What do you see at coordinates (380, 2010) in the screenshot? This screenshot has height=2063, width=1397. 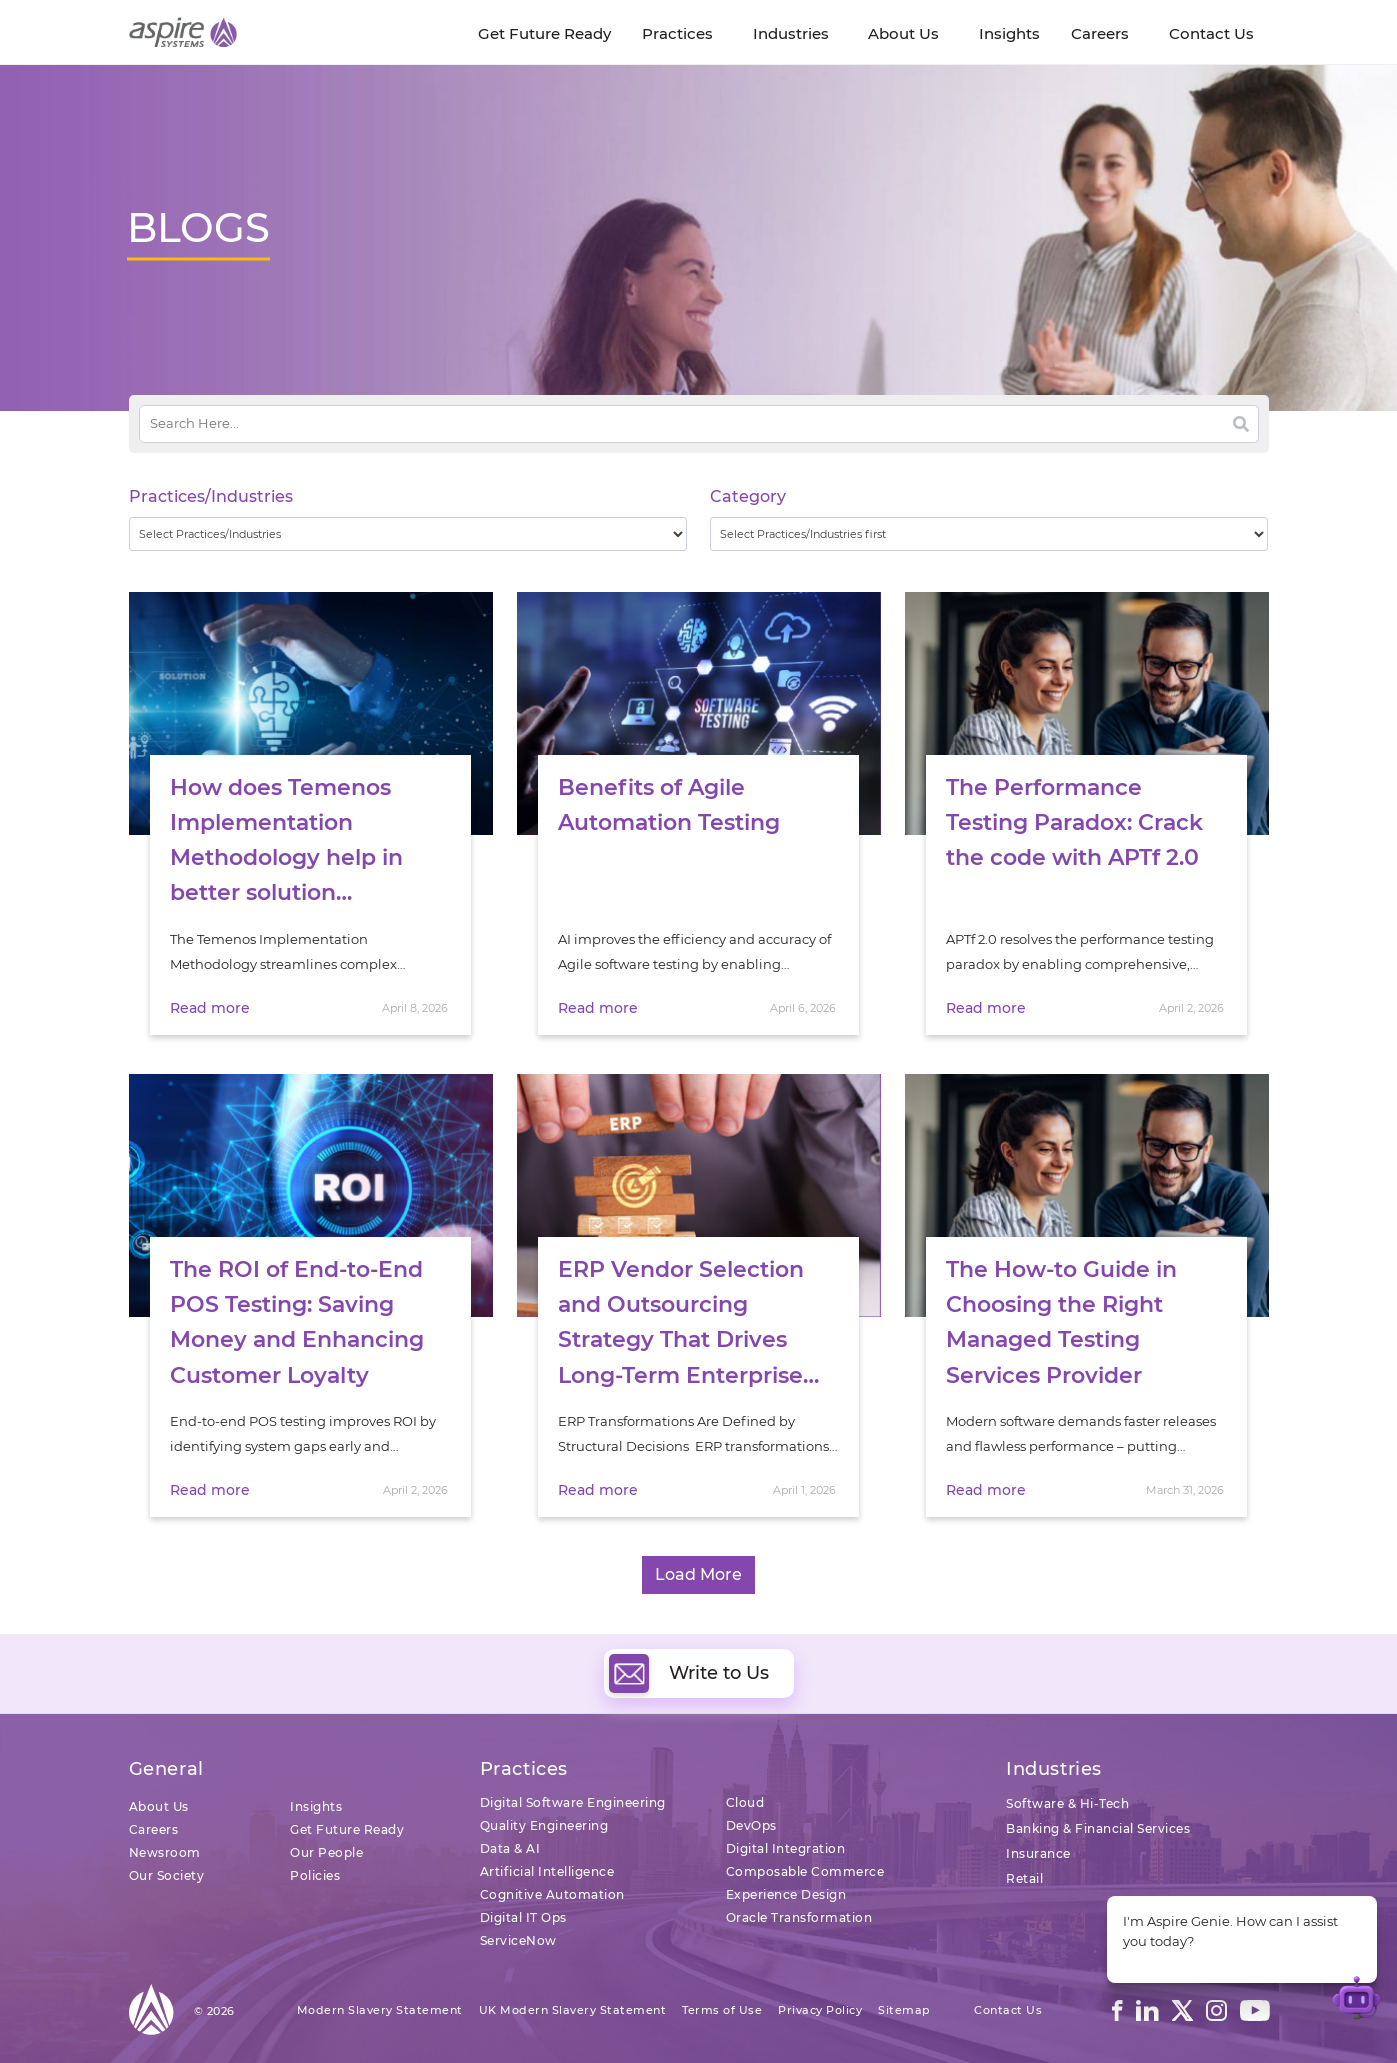 I see `Modern Slavery Statement` at bounding box center [380, 2010].